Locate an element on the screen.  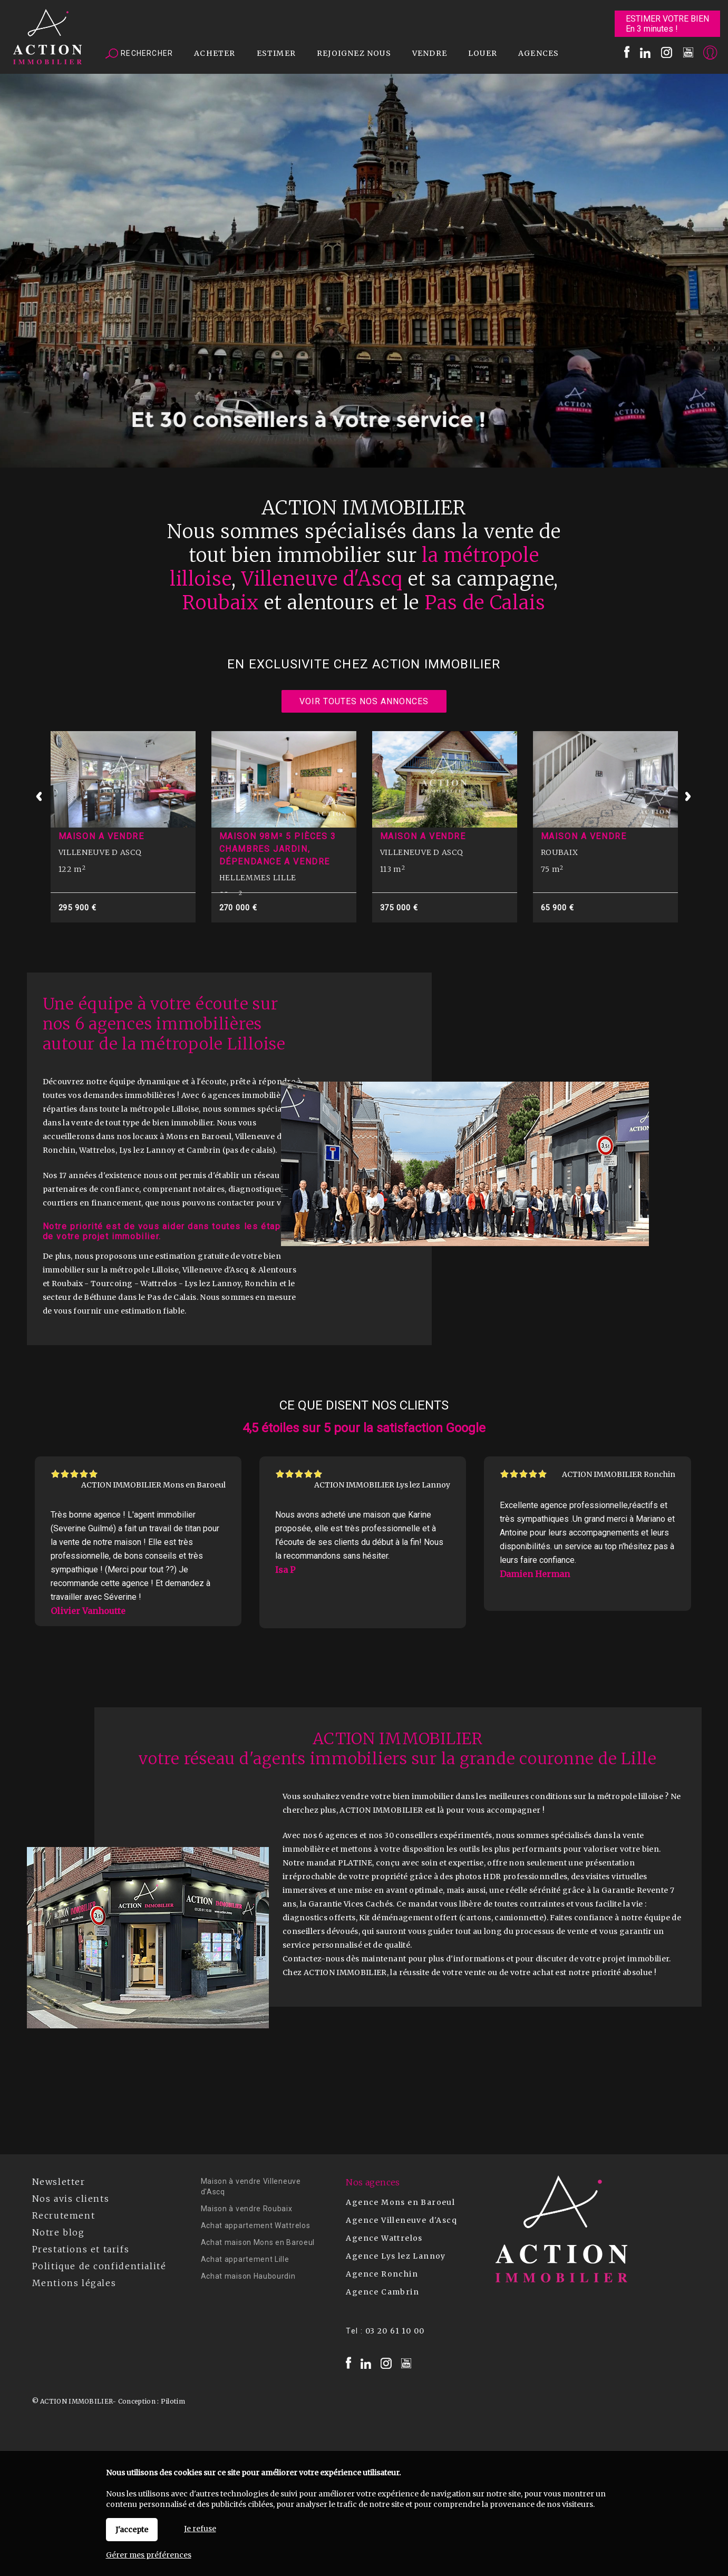
Voir toutes nos annonces is located at coordinates (364, 701).